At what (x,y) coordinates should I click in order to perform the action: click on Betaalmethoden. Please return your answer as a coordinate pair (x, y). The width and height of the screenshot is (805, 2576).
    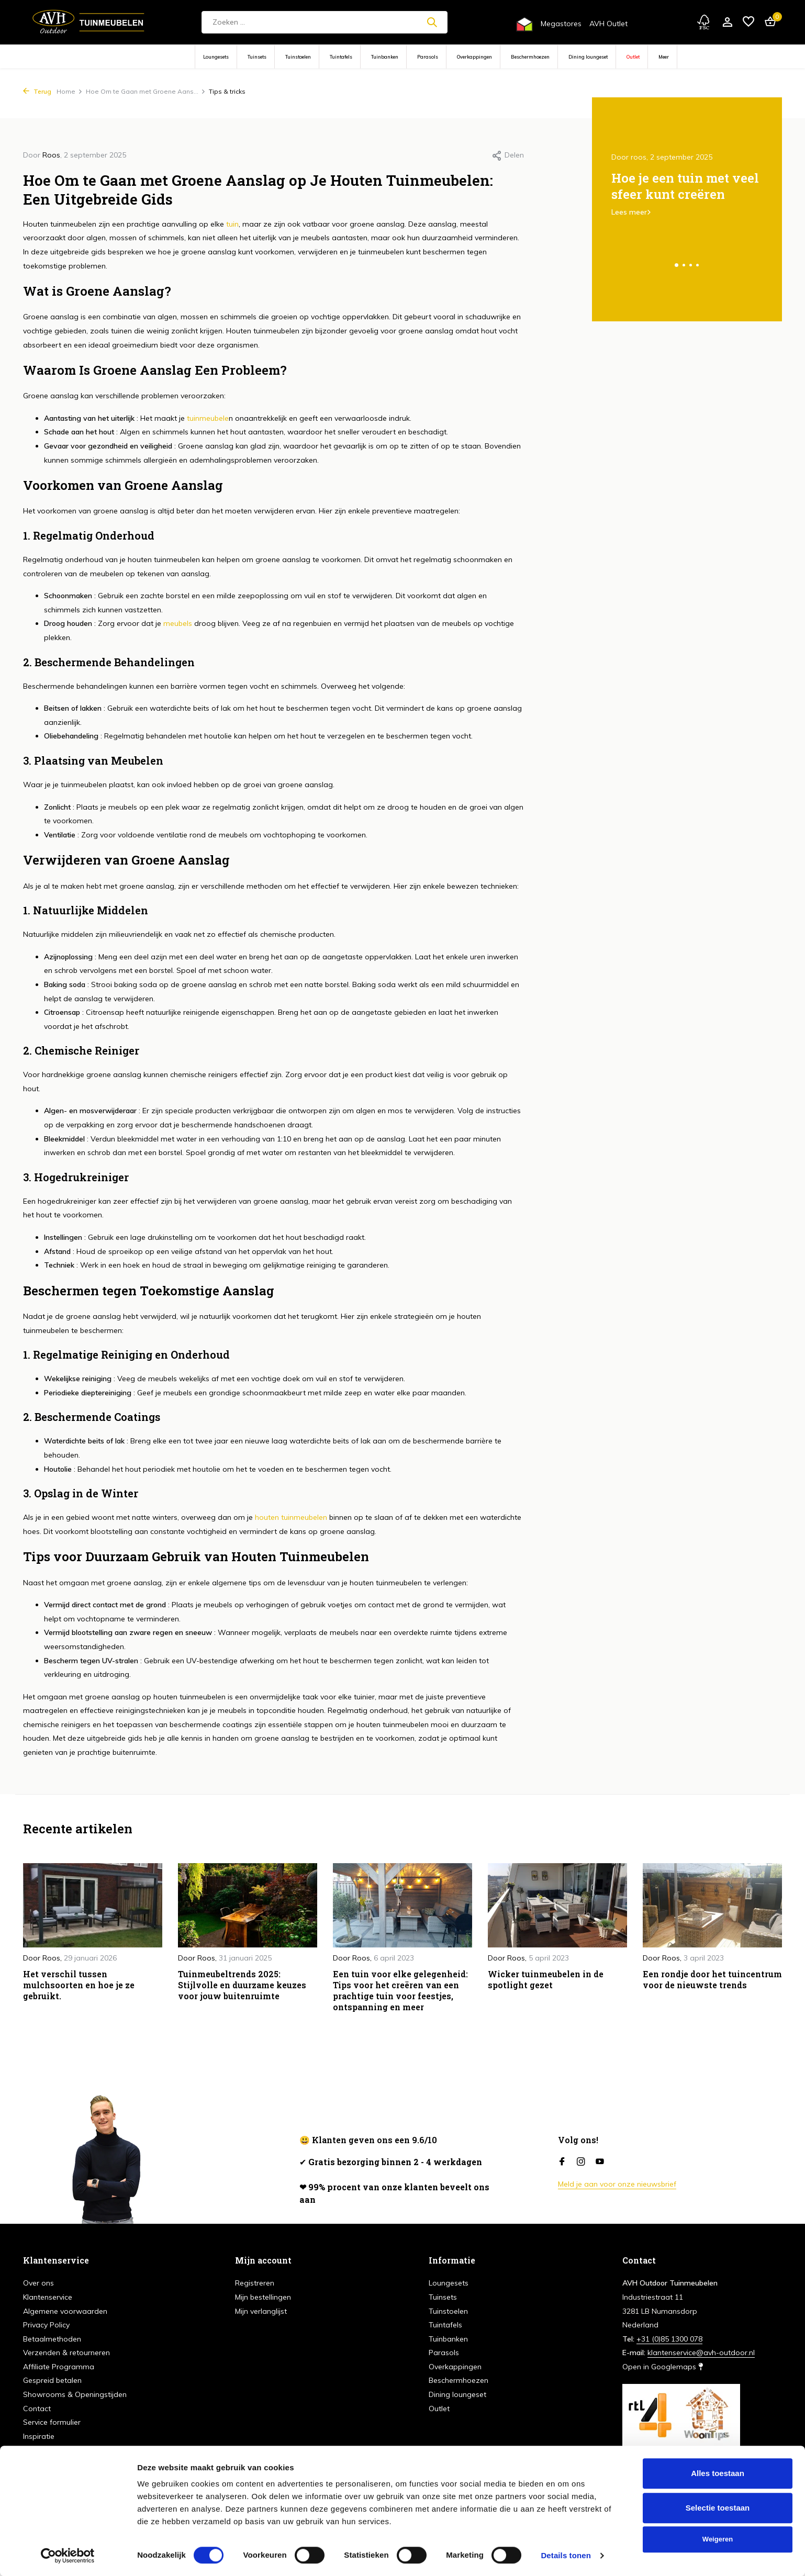
    Looking at the image, I should click on (52, 2339).